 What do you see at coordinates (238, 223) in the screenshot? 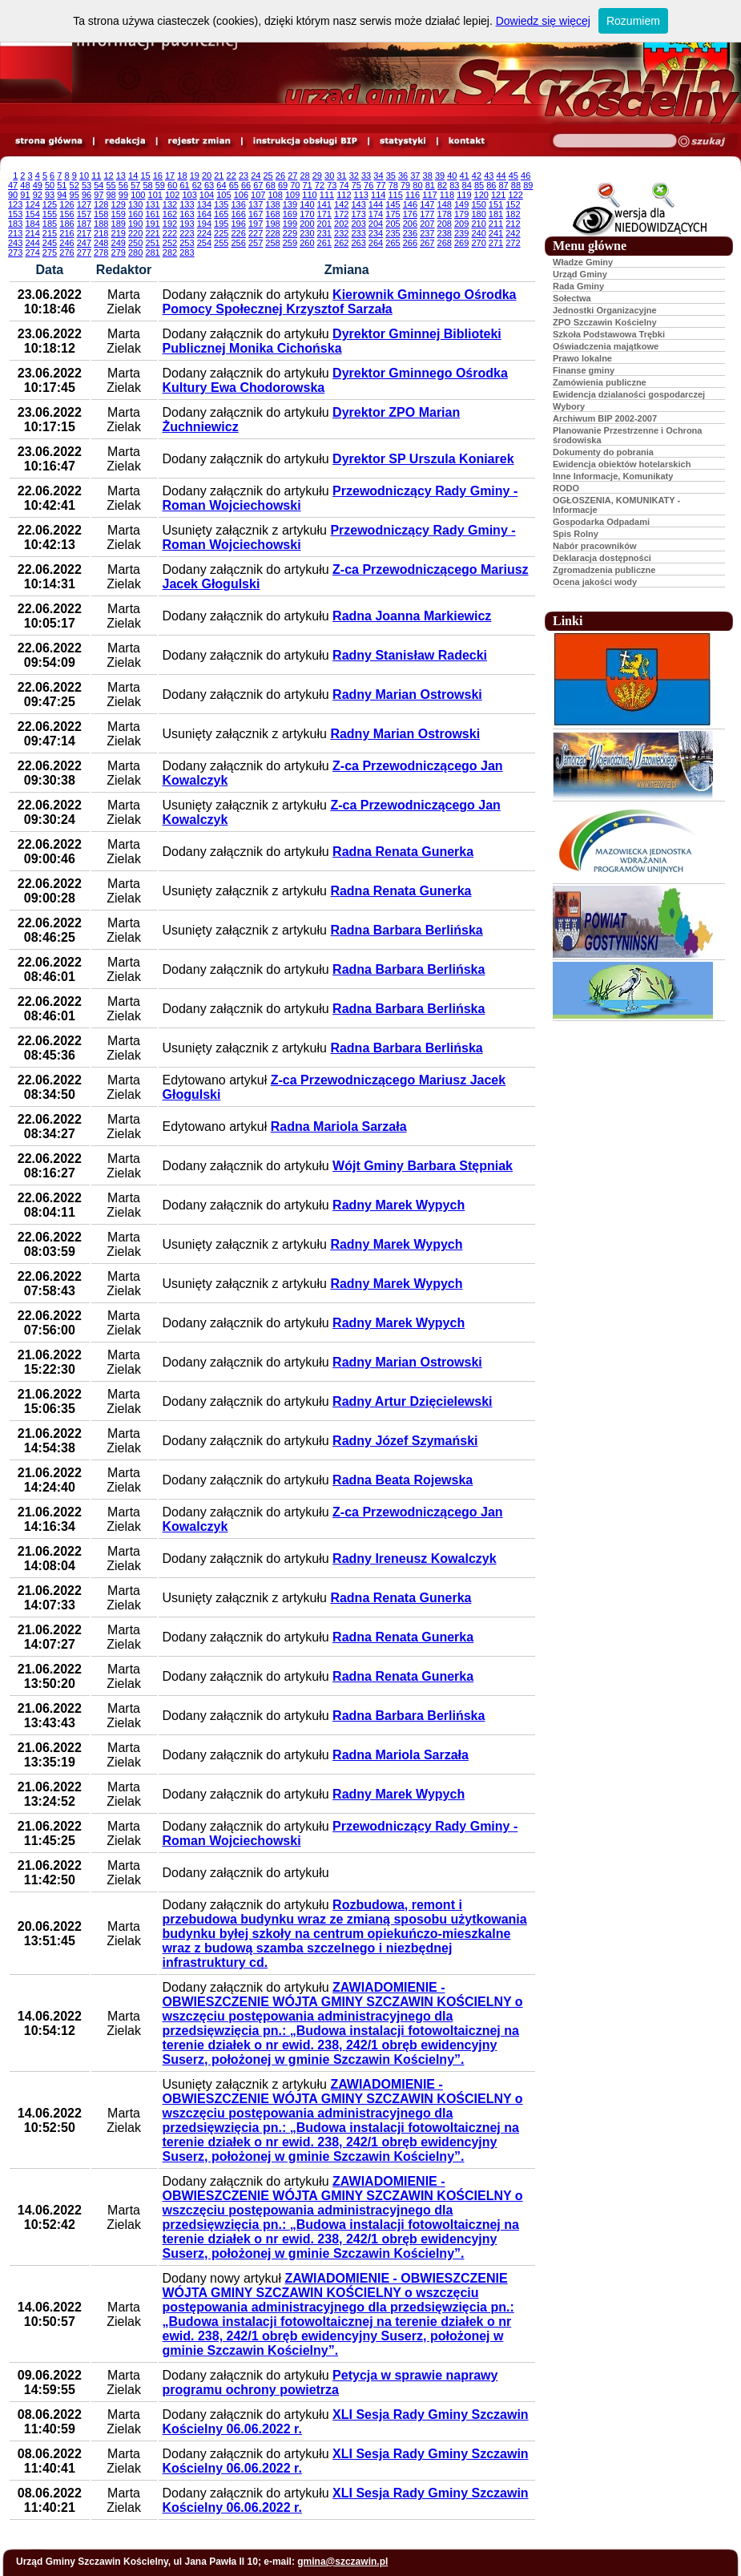
I see `196` at bounding box center [238, 223].